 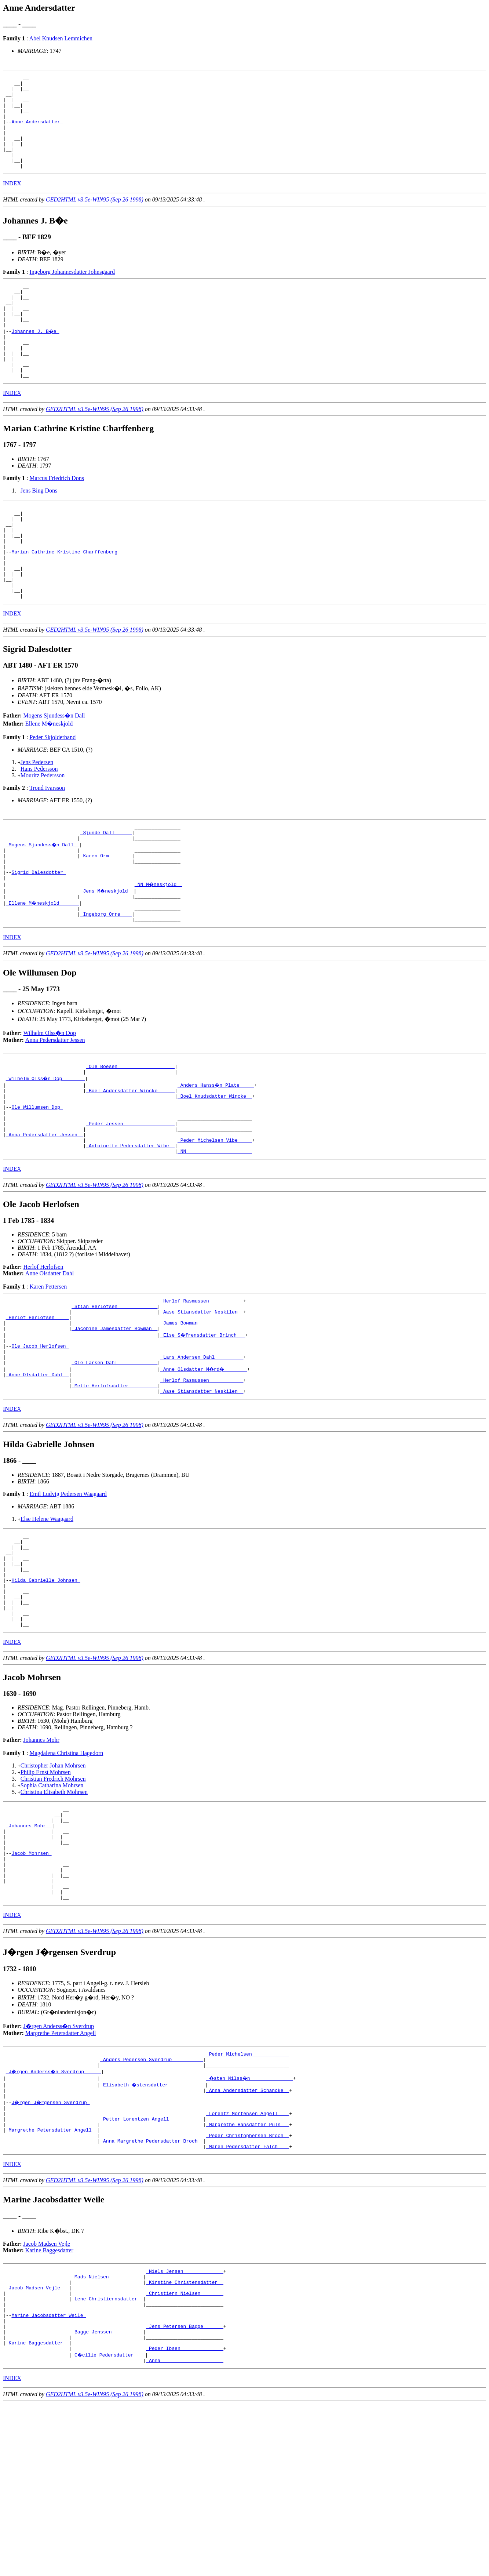 What do you see at coordinates (35, 358) in the screenshot?
I see `Johannes J. B�e` at bounding box center [35, 358].